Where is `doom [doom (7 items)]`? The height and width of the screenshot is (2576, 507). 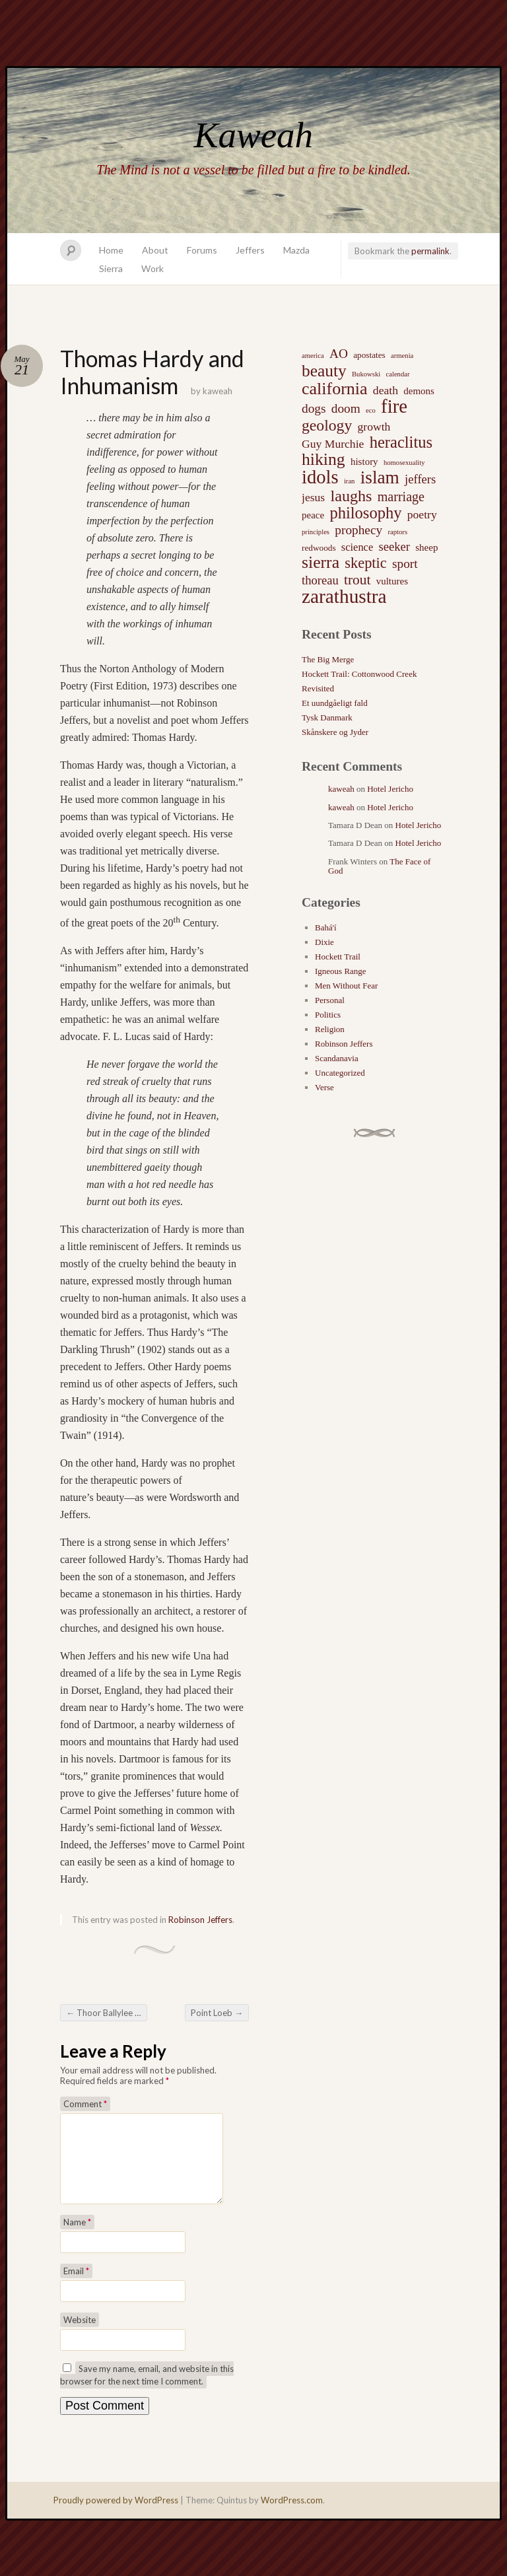 doom [doom (7 items)] is located at coordinates (345, 408).